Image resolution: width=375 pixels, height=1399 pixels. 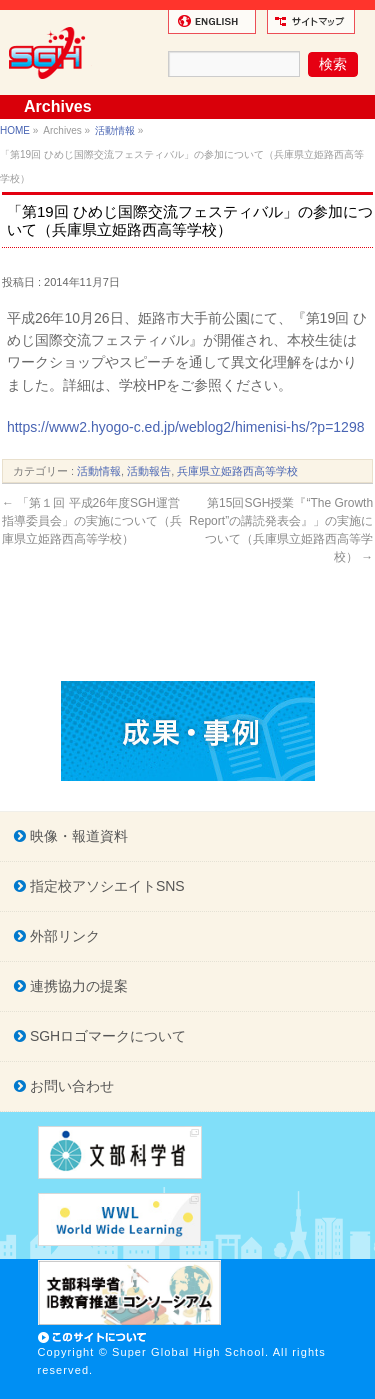 What do you see at coordinates (63, 936) in the screenshot?
I see `外部リンク` at bounding box center [63, 936].